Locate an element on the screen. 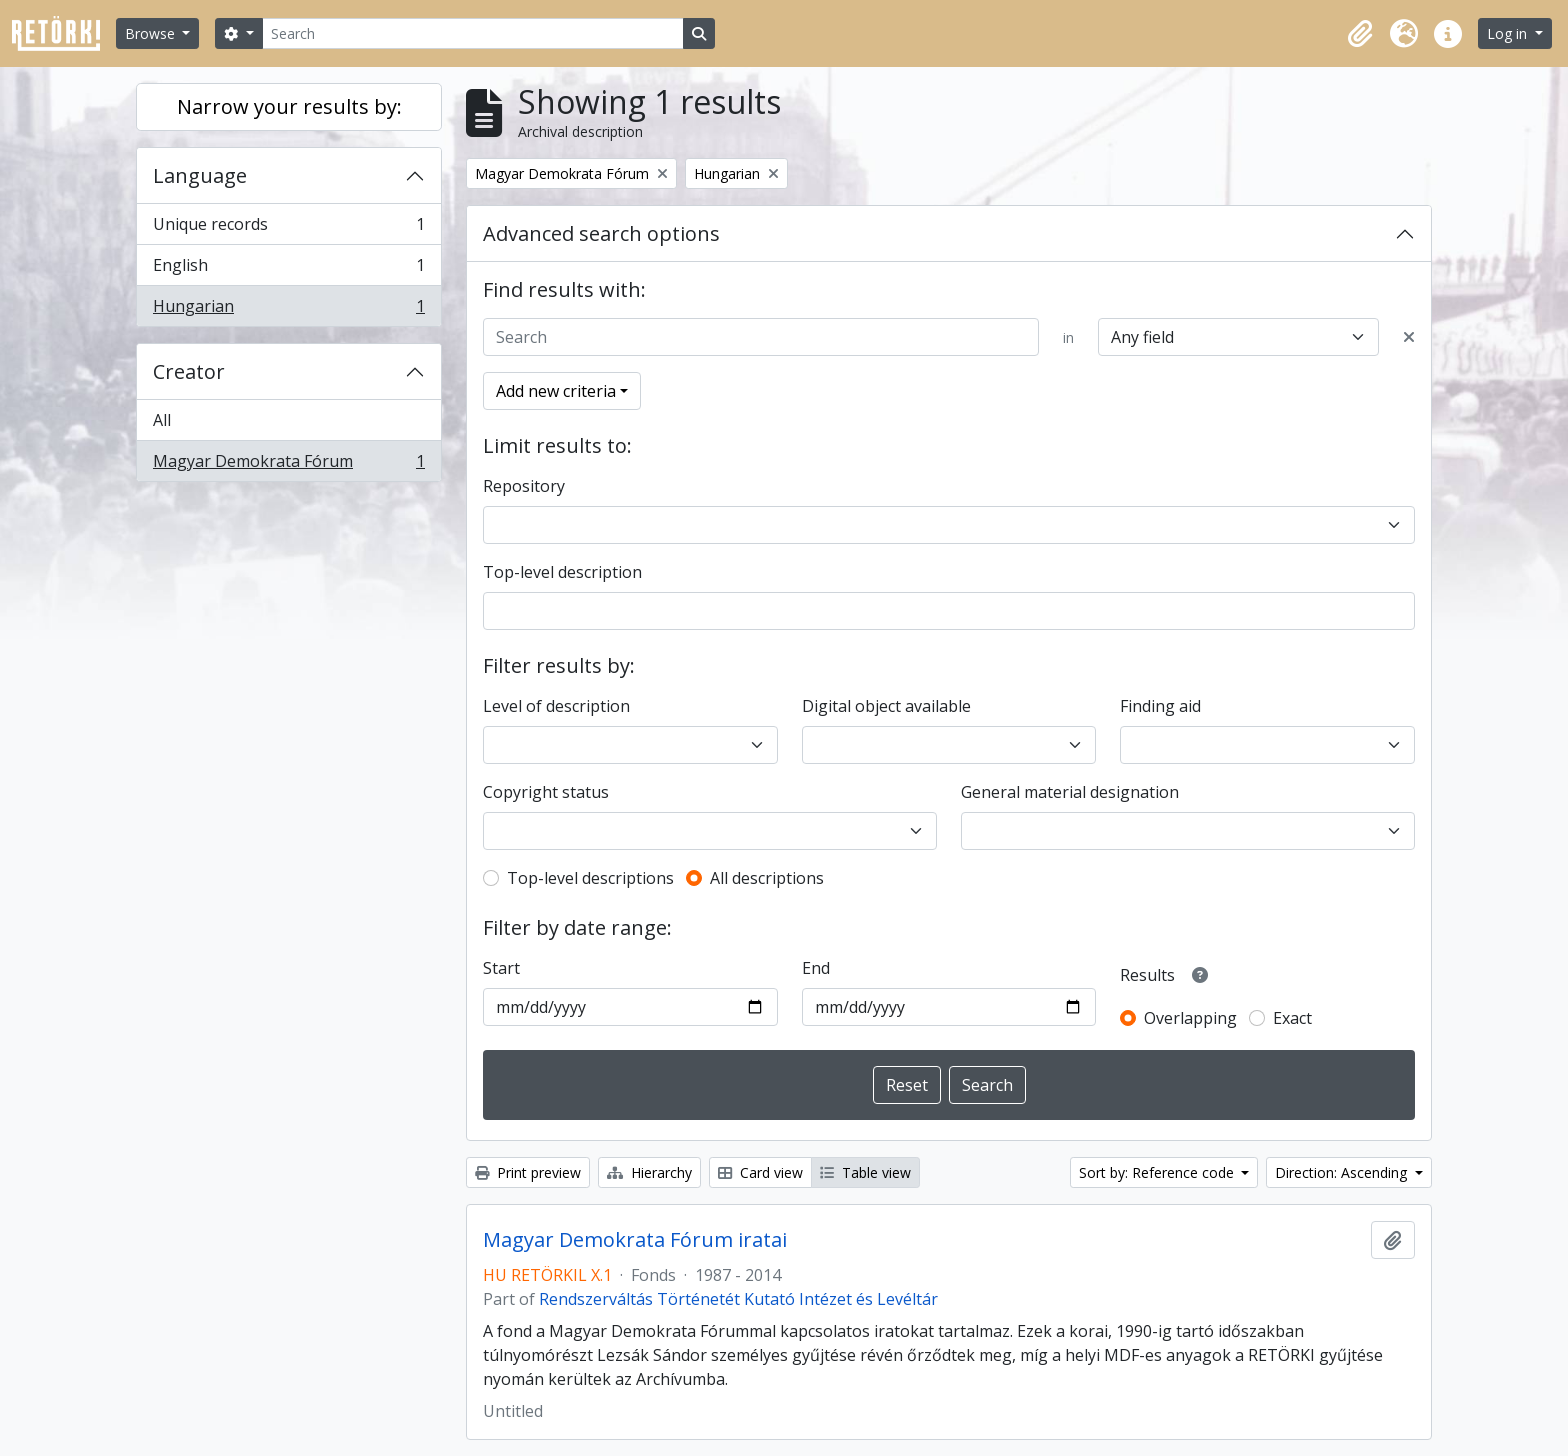 Image resolution: width=1568 pixels, height=1456 pixels. Narrow your results by: is located at coordinates (289, 106).